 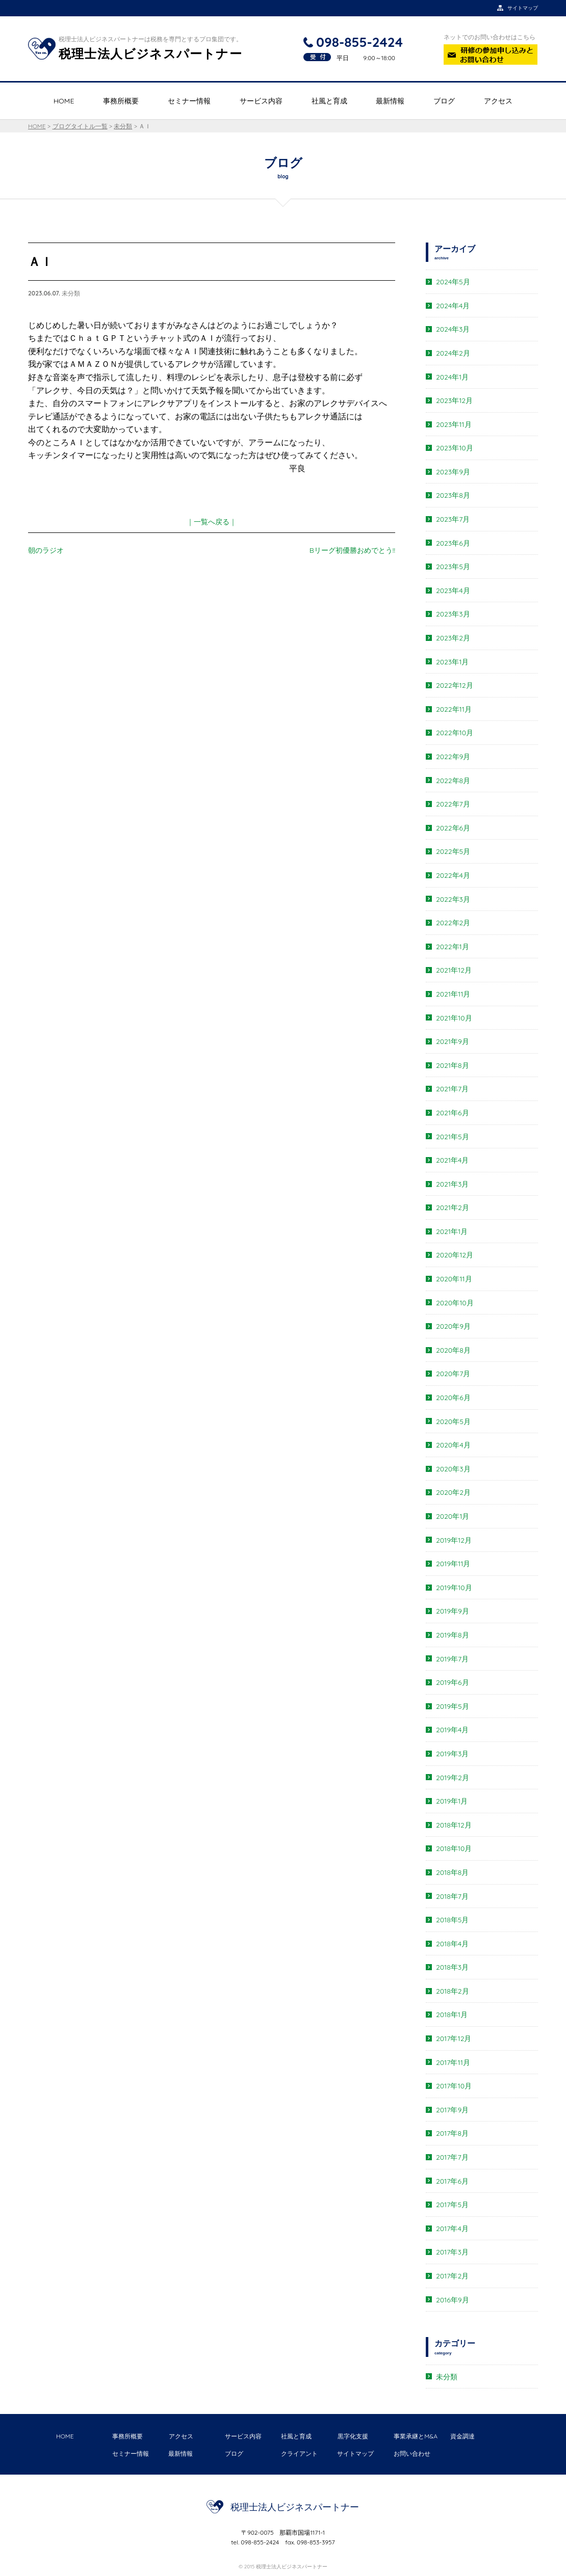 I want to click on 2022年7月, so click(x=453, y=804).